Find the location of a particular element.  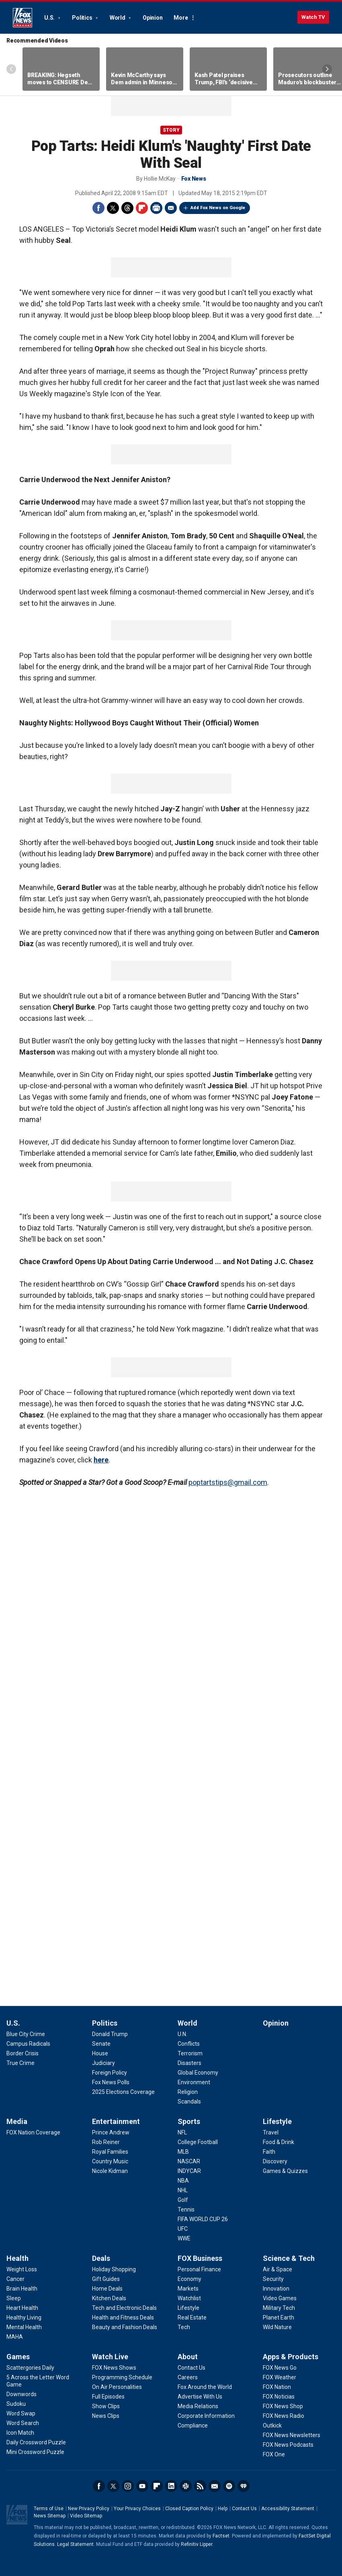

Threads is located at coordinates (127, 208).